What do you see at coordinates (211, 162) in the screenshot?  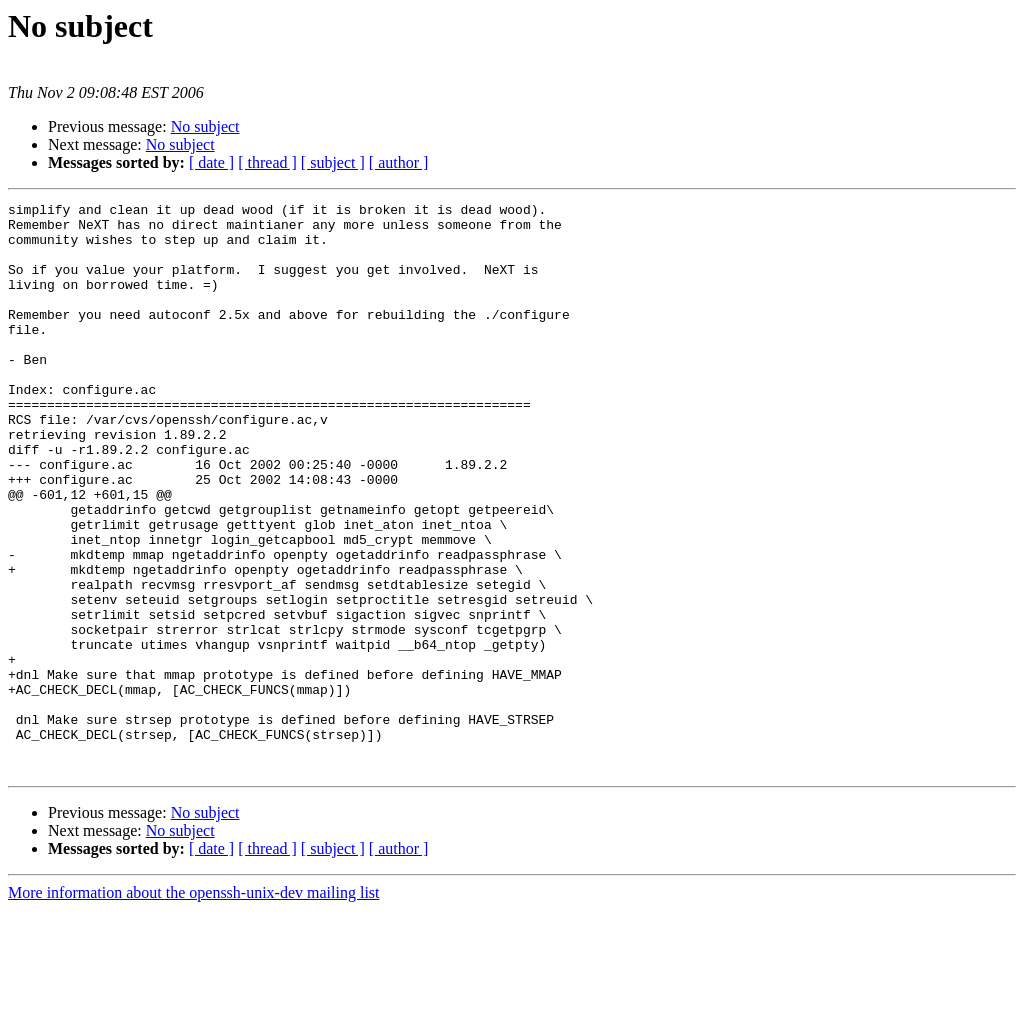 I see `[ date ]` at bounding box center [211, 162].